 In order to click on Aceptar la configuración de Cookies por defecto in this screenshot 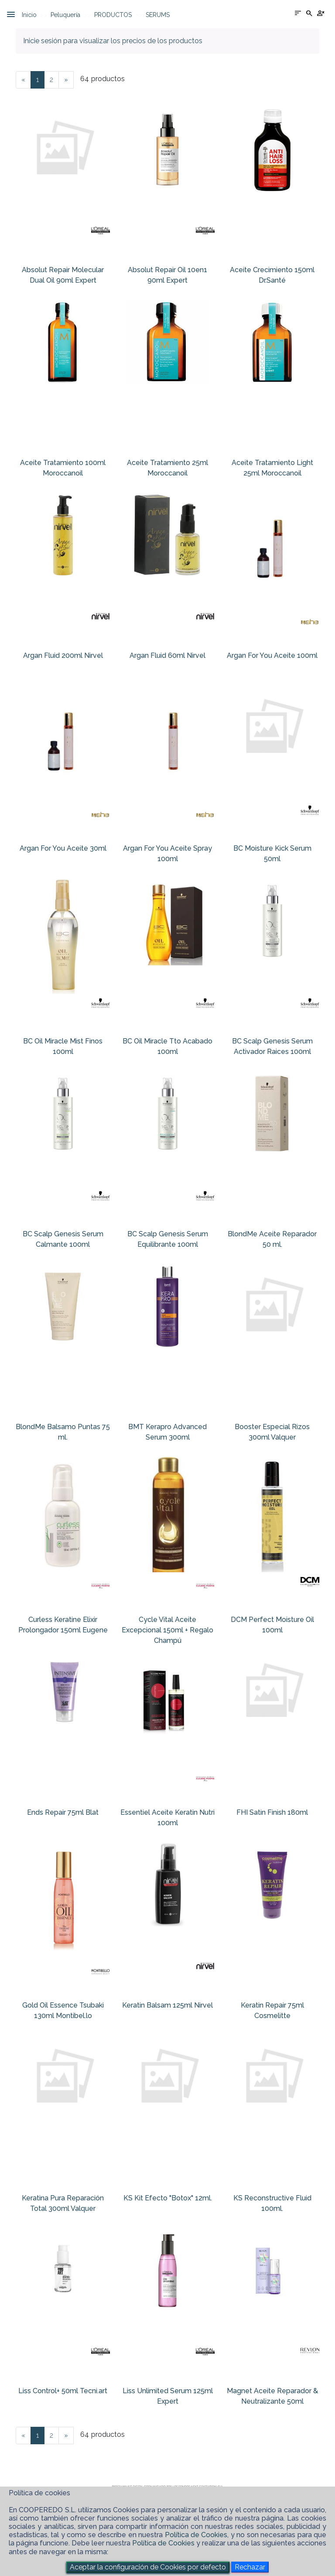, I will do `click(148, 2567)`.